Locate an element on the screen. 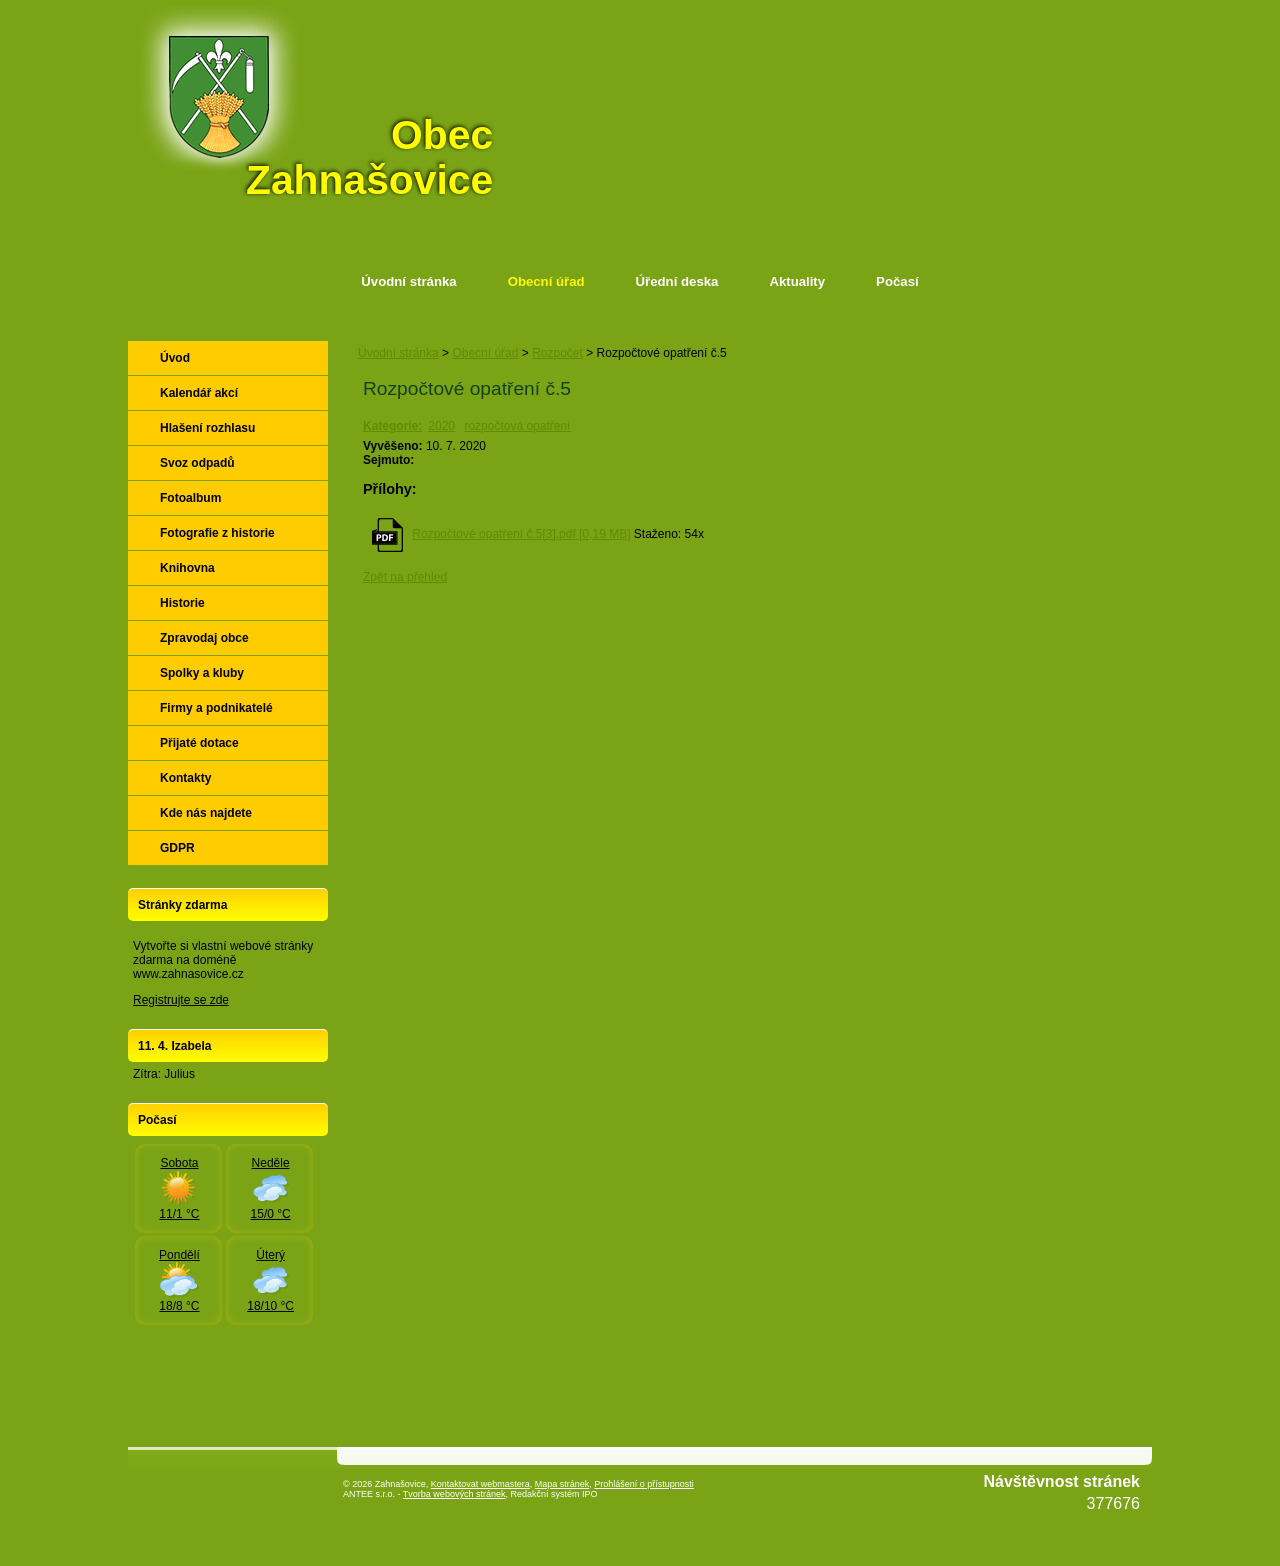 The height and width of the screenshot is (1566, 1280). rozpočtová opatření is located at coordinates (517, 426).